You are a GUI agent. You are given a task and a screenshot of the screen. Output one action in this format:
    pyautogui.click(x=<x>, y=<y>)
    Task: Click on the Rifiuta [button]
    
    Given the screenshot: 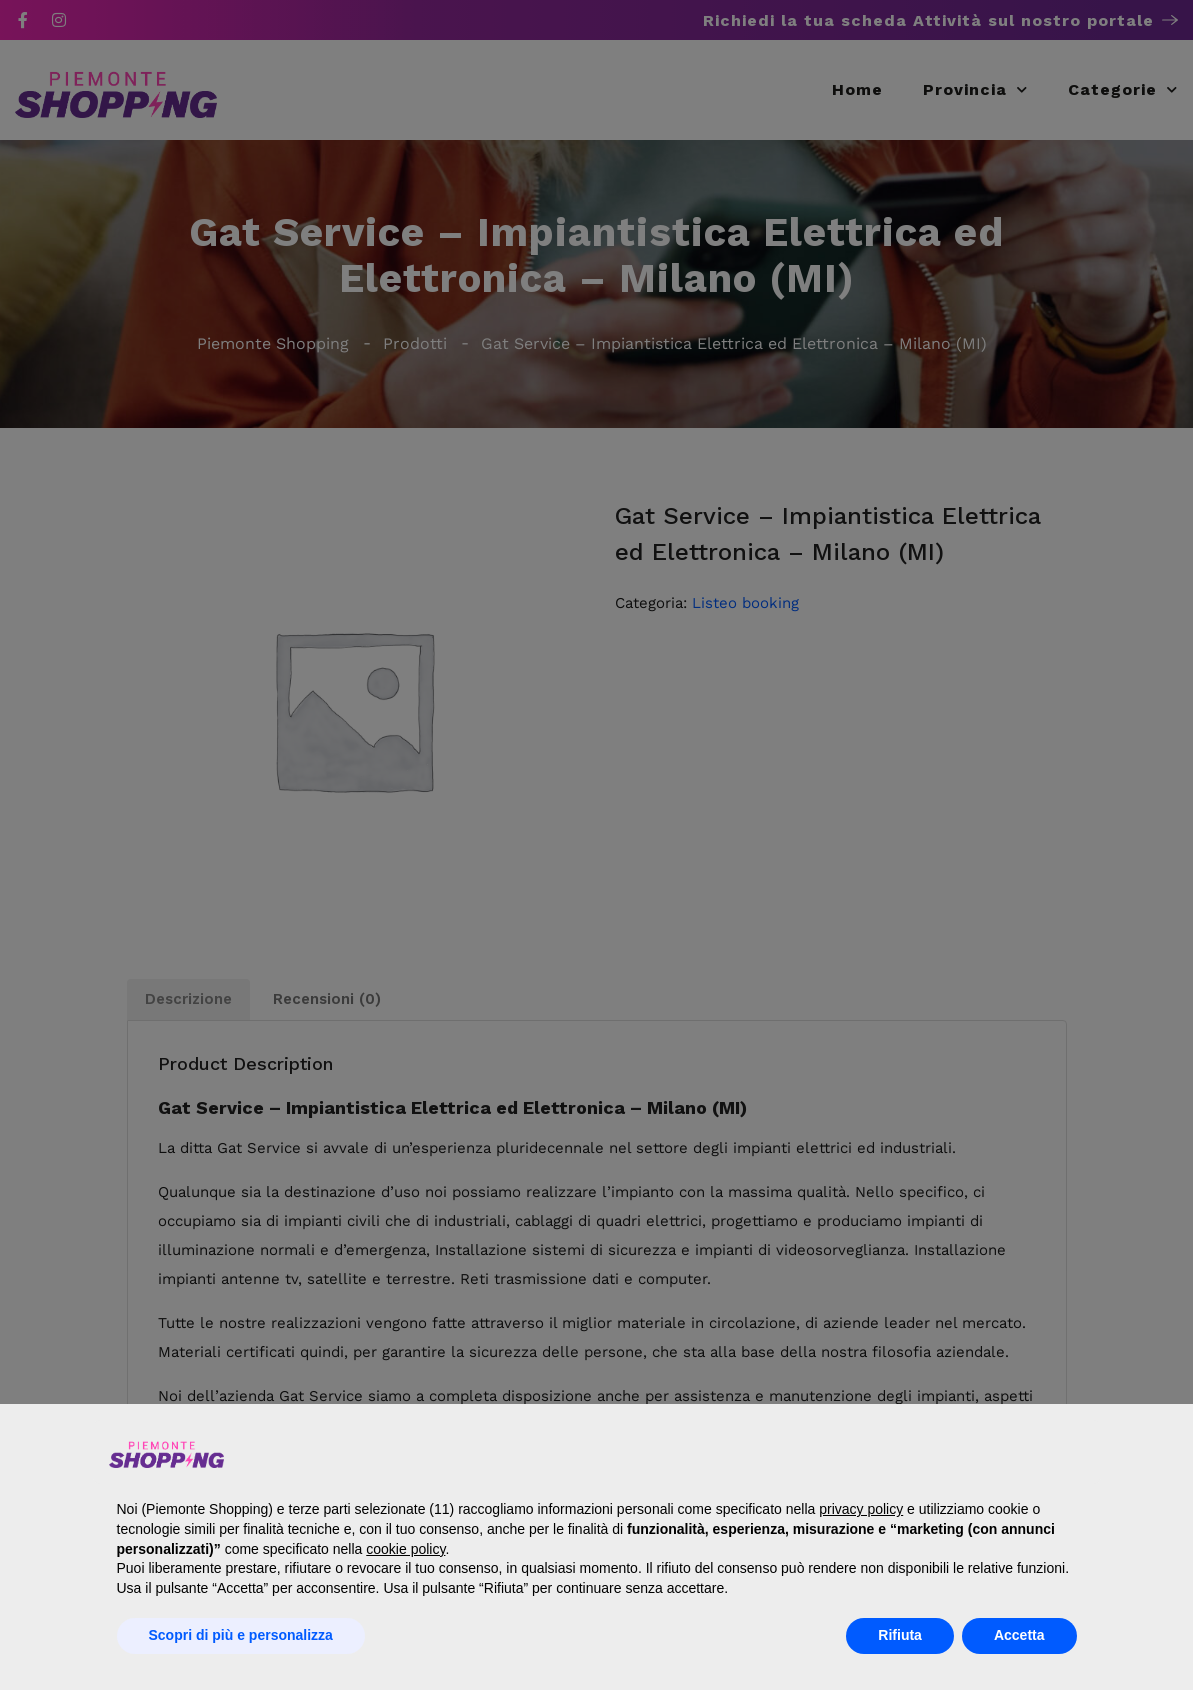 What is the action you would take?
    pyautogui.click(x=900, y=1635)
    